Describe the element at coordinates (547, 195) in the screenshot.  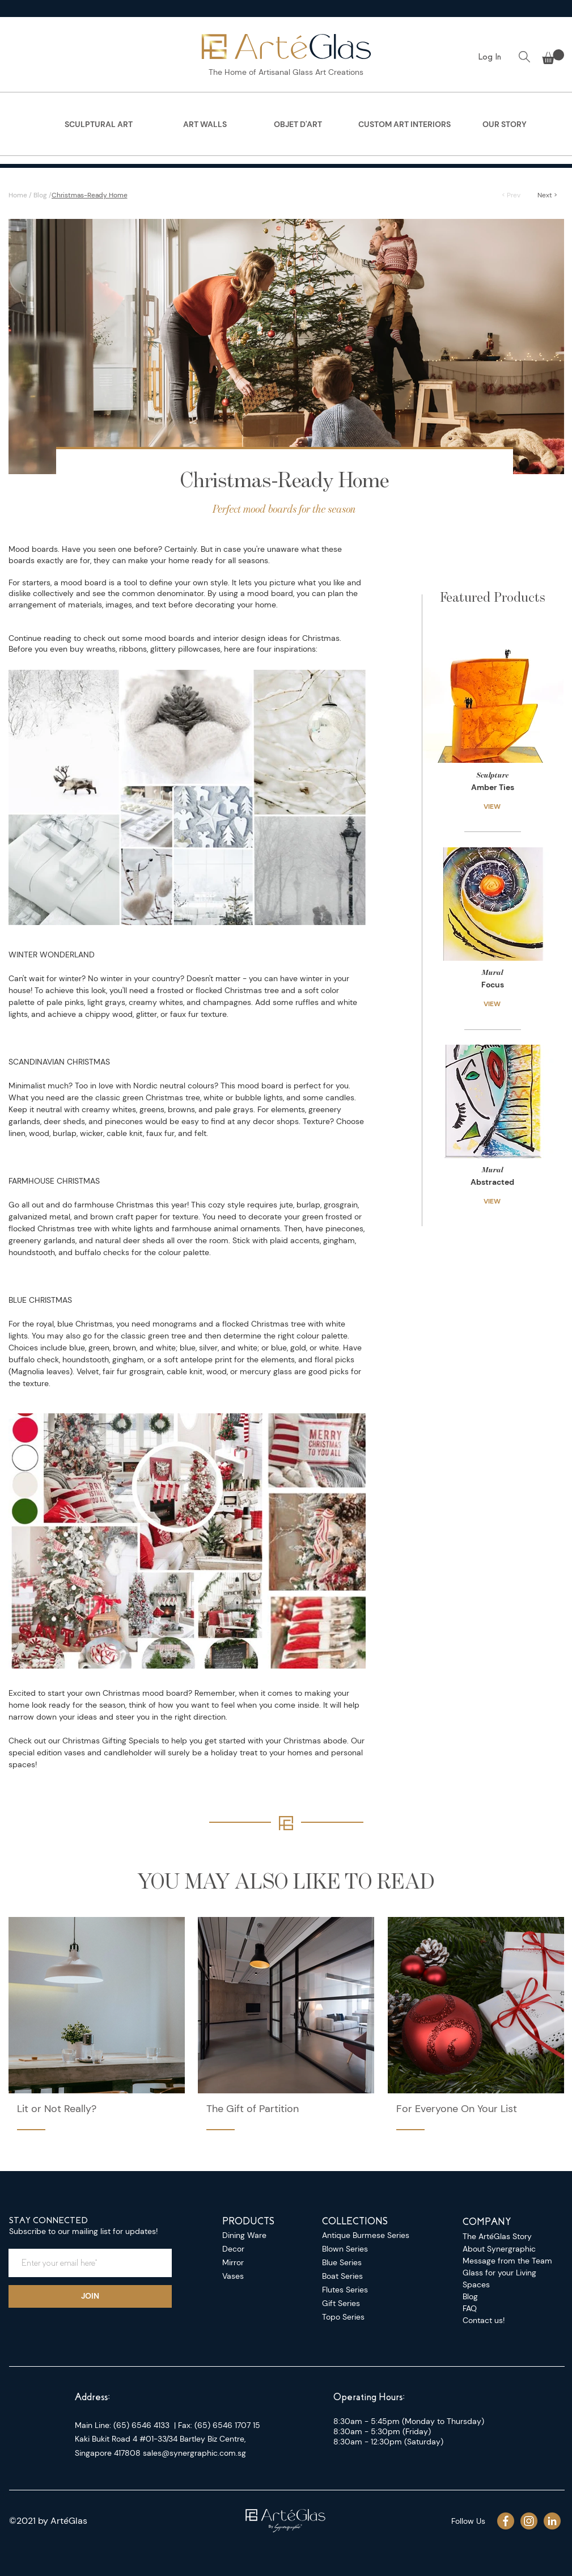
I see `[Next >]` at that location.